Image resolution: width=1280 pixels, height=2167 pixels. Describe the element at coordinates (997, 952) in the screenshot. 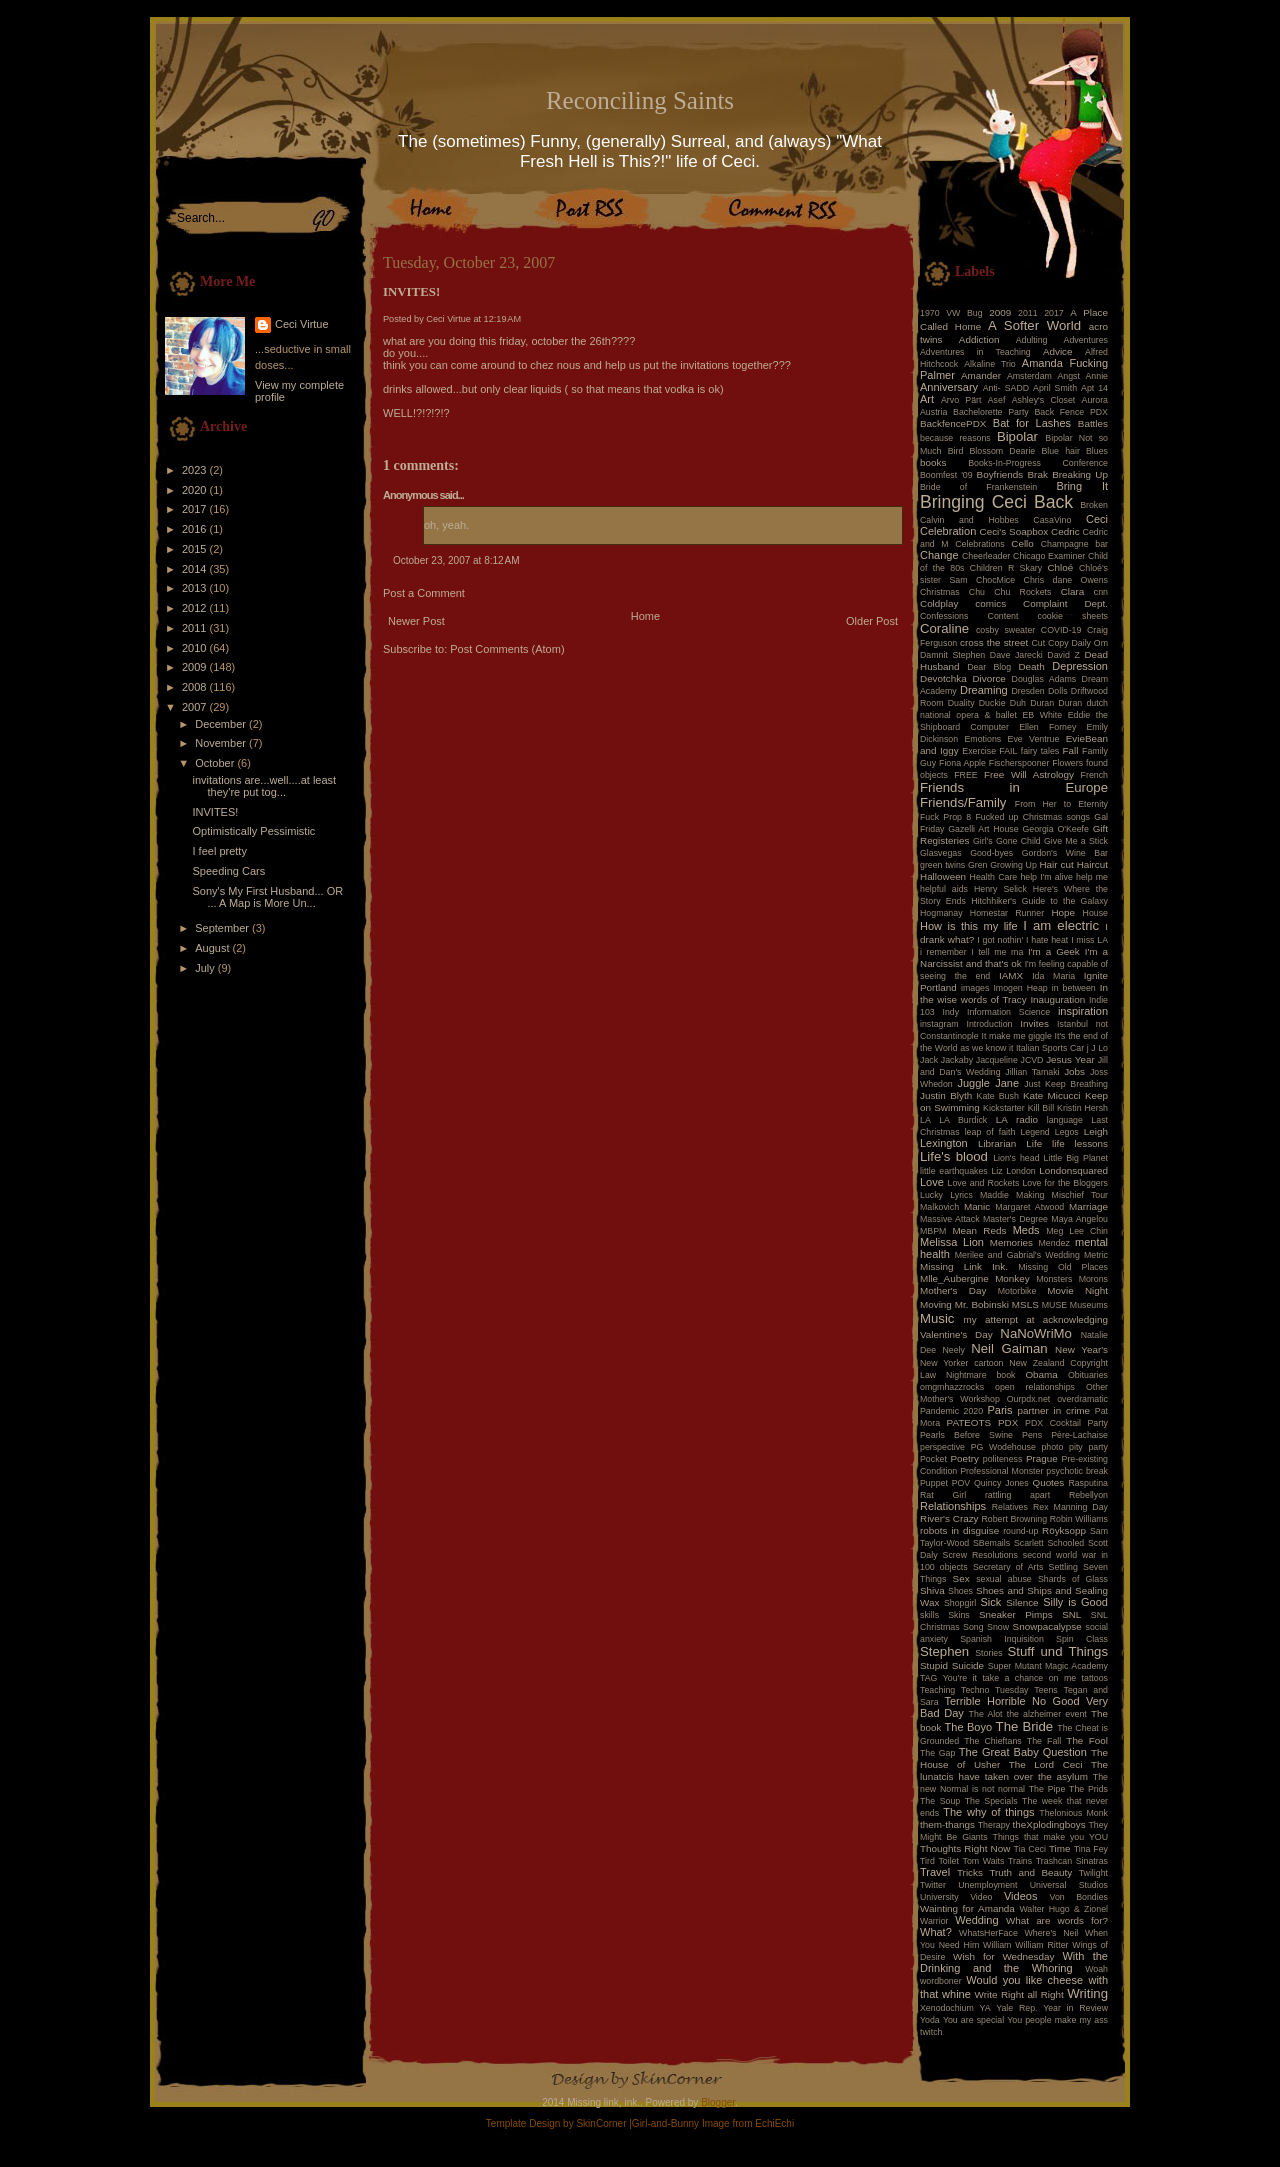

I see `I tell me ma` at that location.